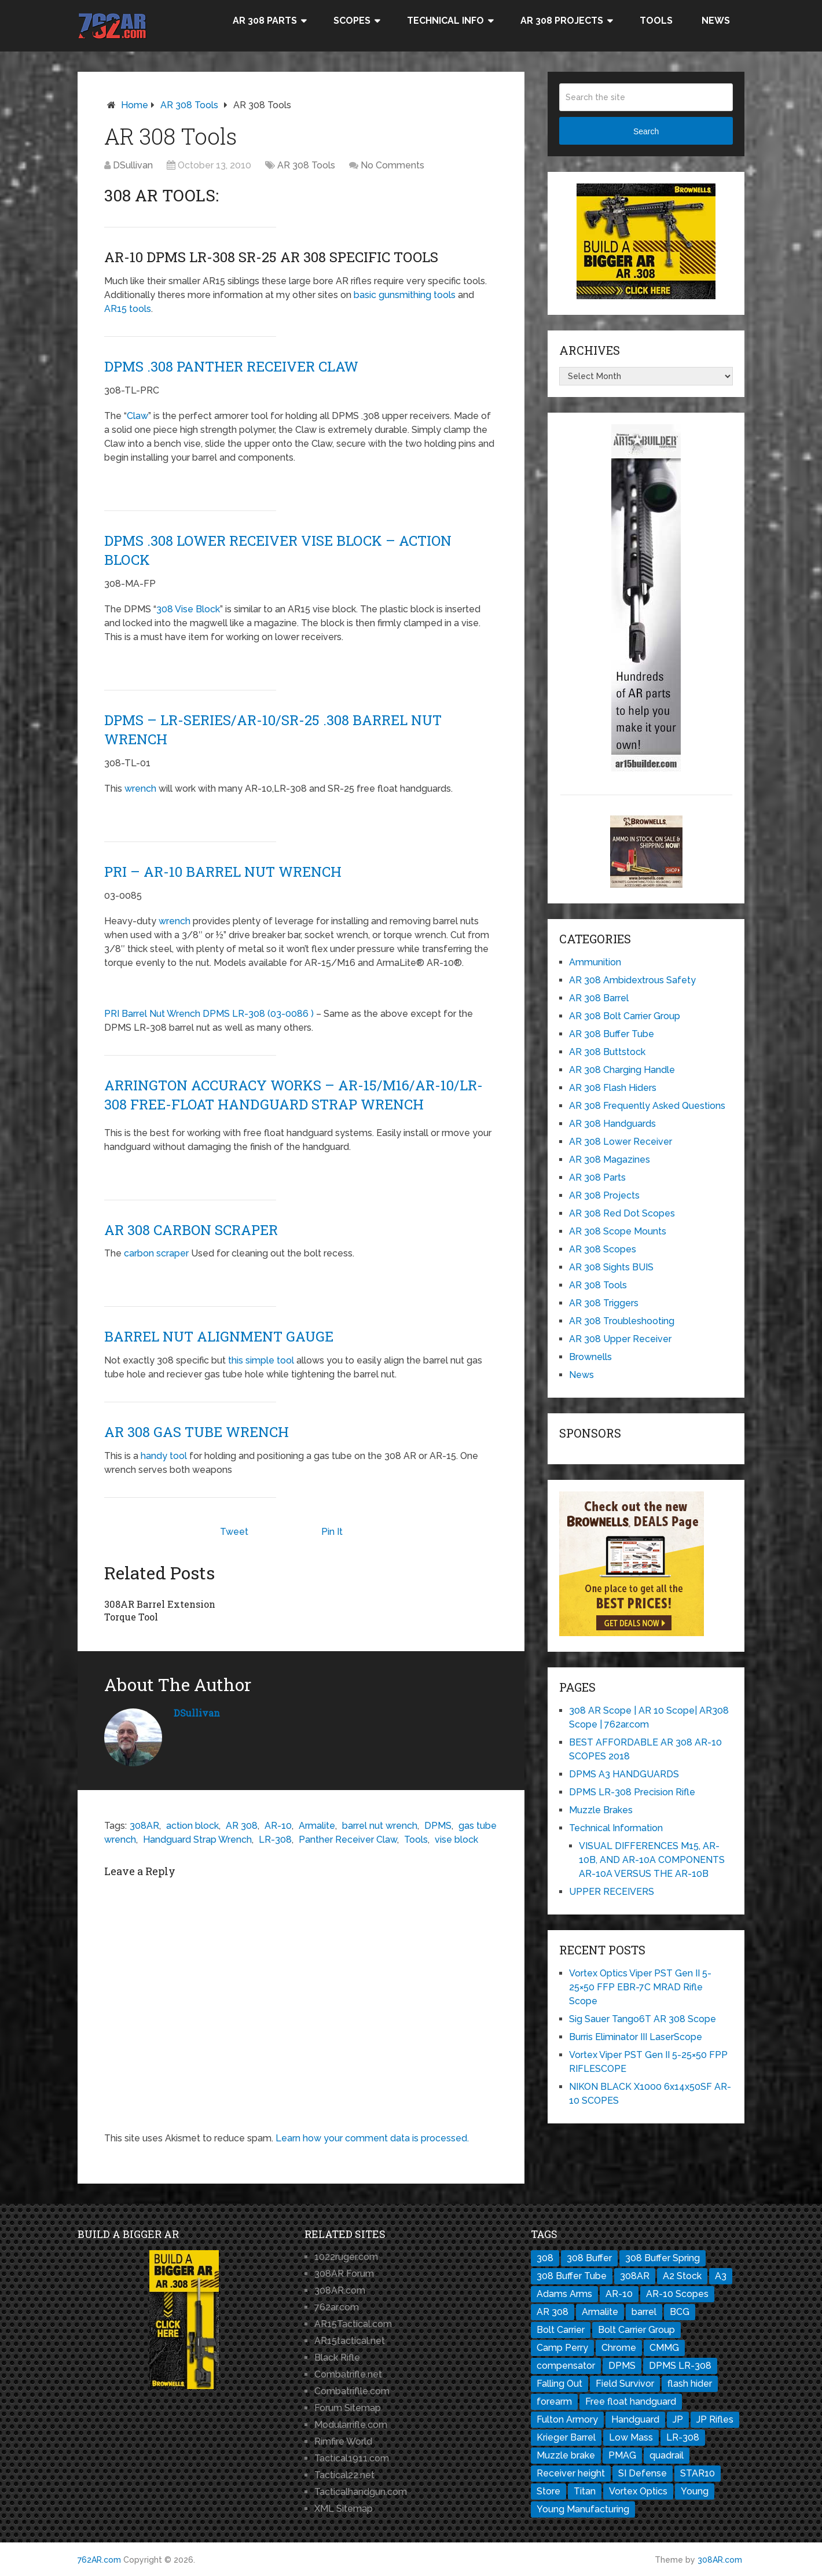 This screenshot has width=822, height=2576. Describe the element at coordinates (571, 2473) in the screenshot. I see `Receiver height [Receiver height (1 item)]` at that location.